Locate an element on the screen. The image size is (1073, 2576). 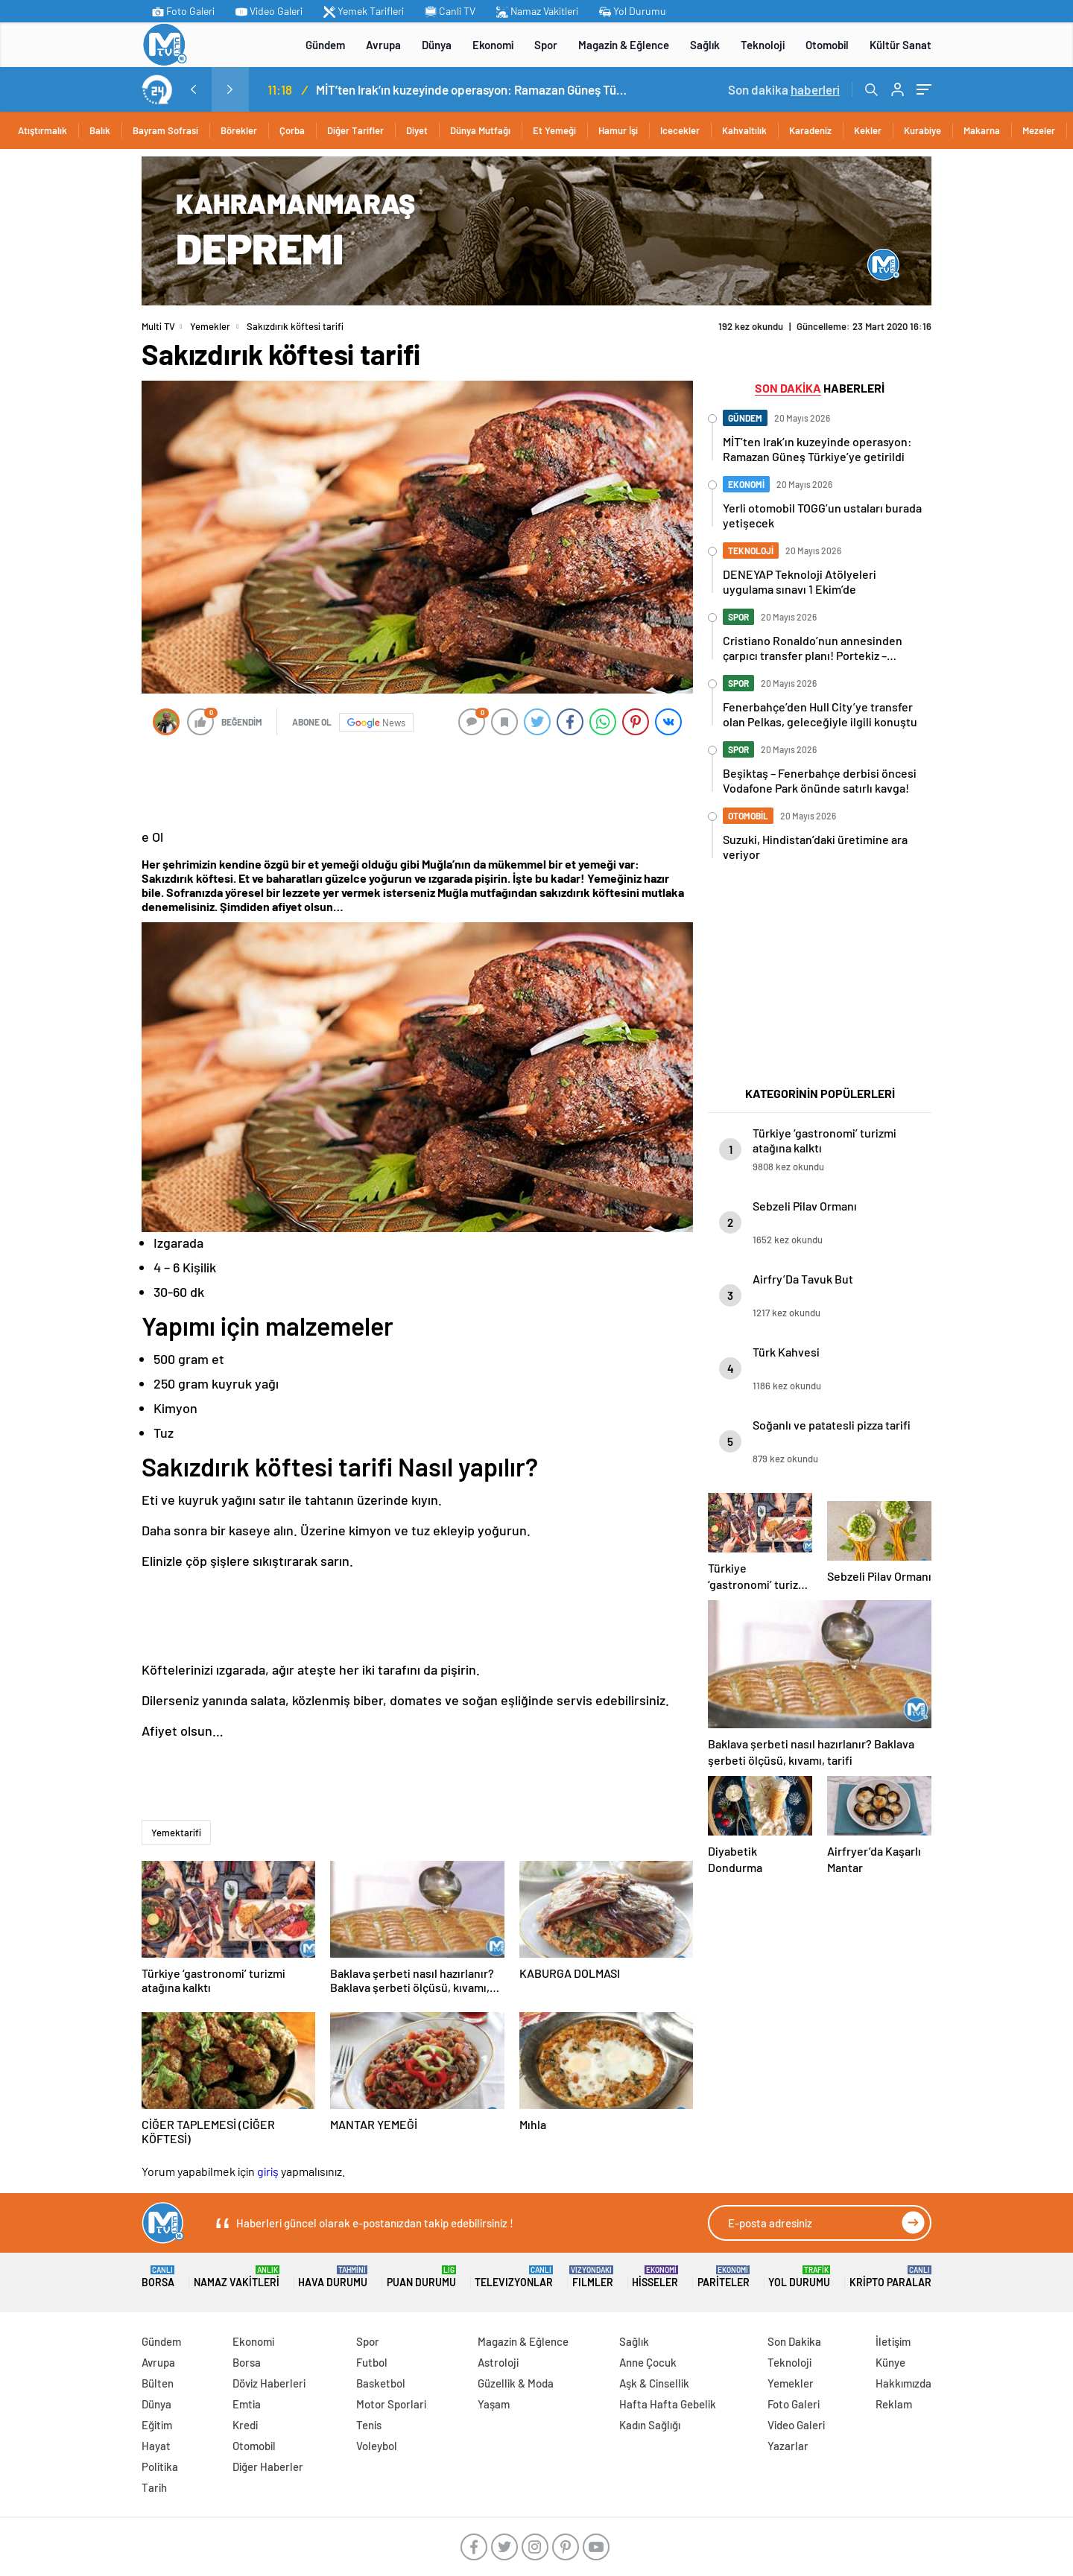
Mezeler is located at coordinates (1038, 130).